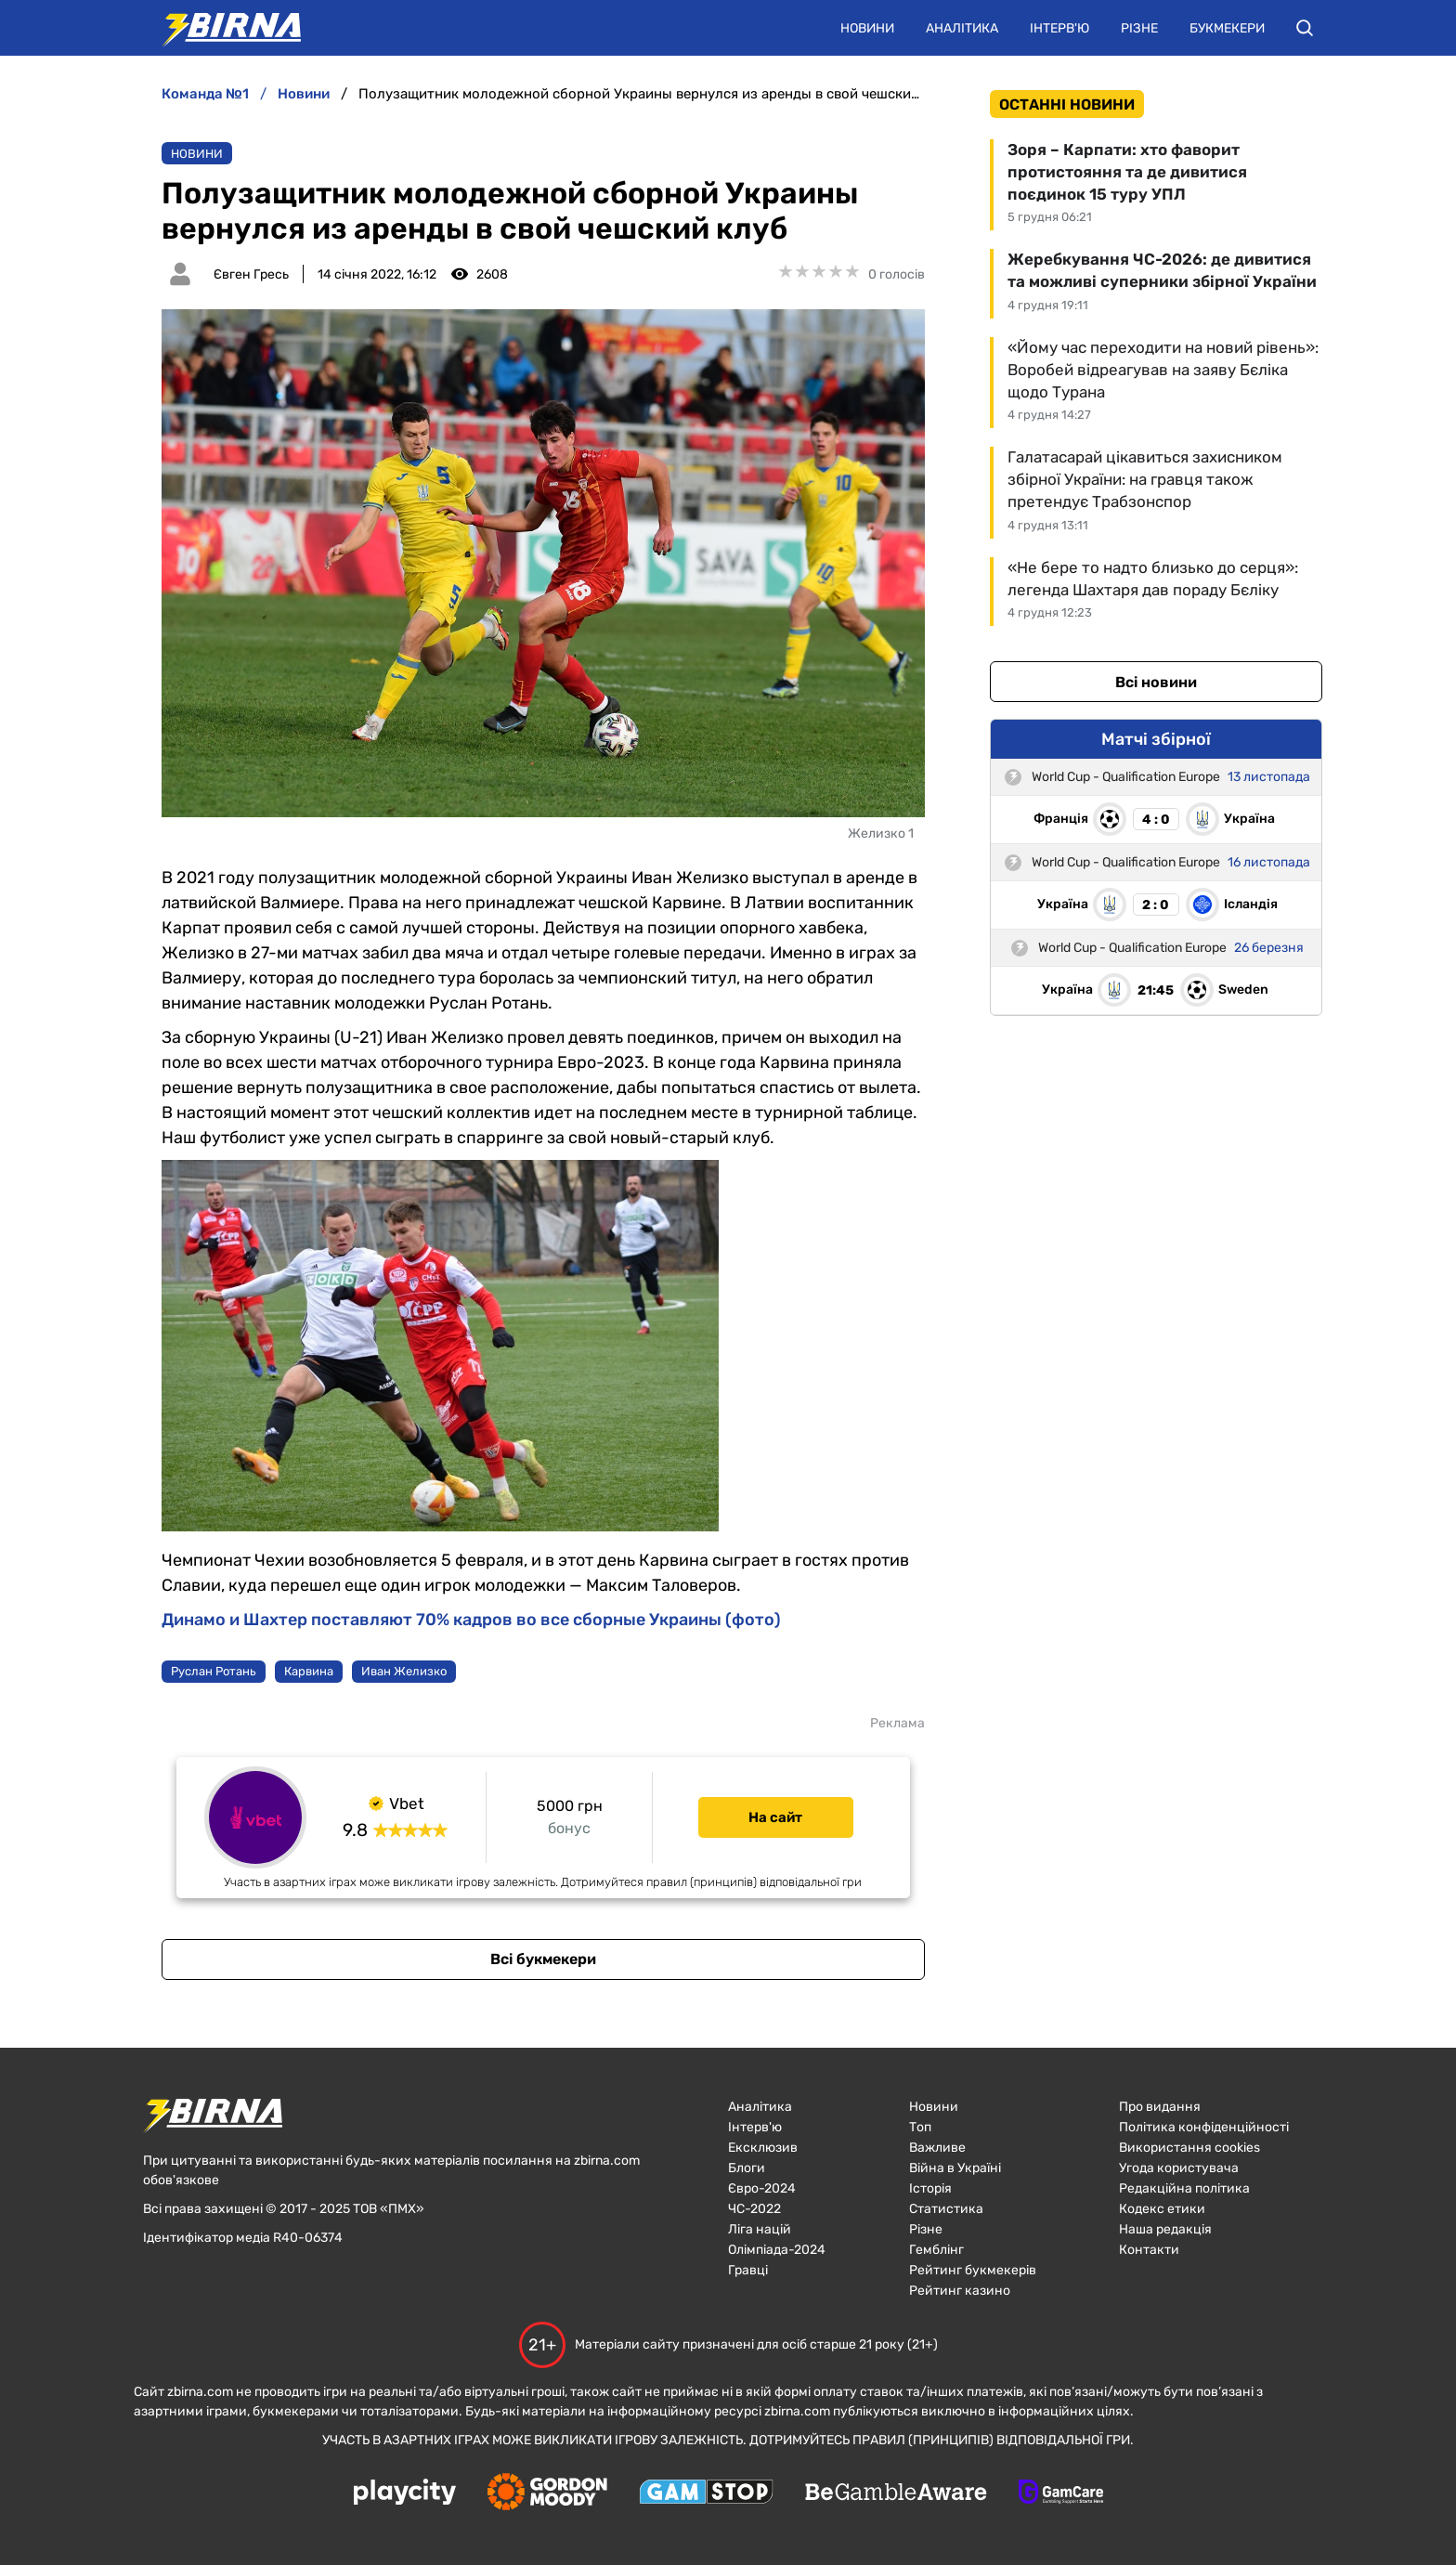 This screenshot has height=2565, width=1456. What do you see at coordinates (936, 2250) in the screenshot?
I see `Гемблінг` at bounding box center [936, 2250].